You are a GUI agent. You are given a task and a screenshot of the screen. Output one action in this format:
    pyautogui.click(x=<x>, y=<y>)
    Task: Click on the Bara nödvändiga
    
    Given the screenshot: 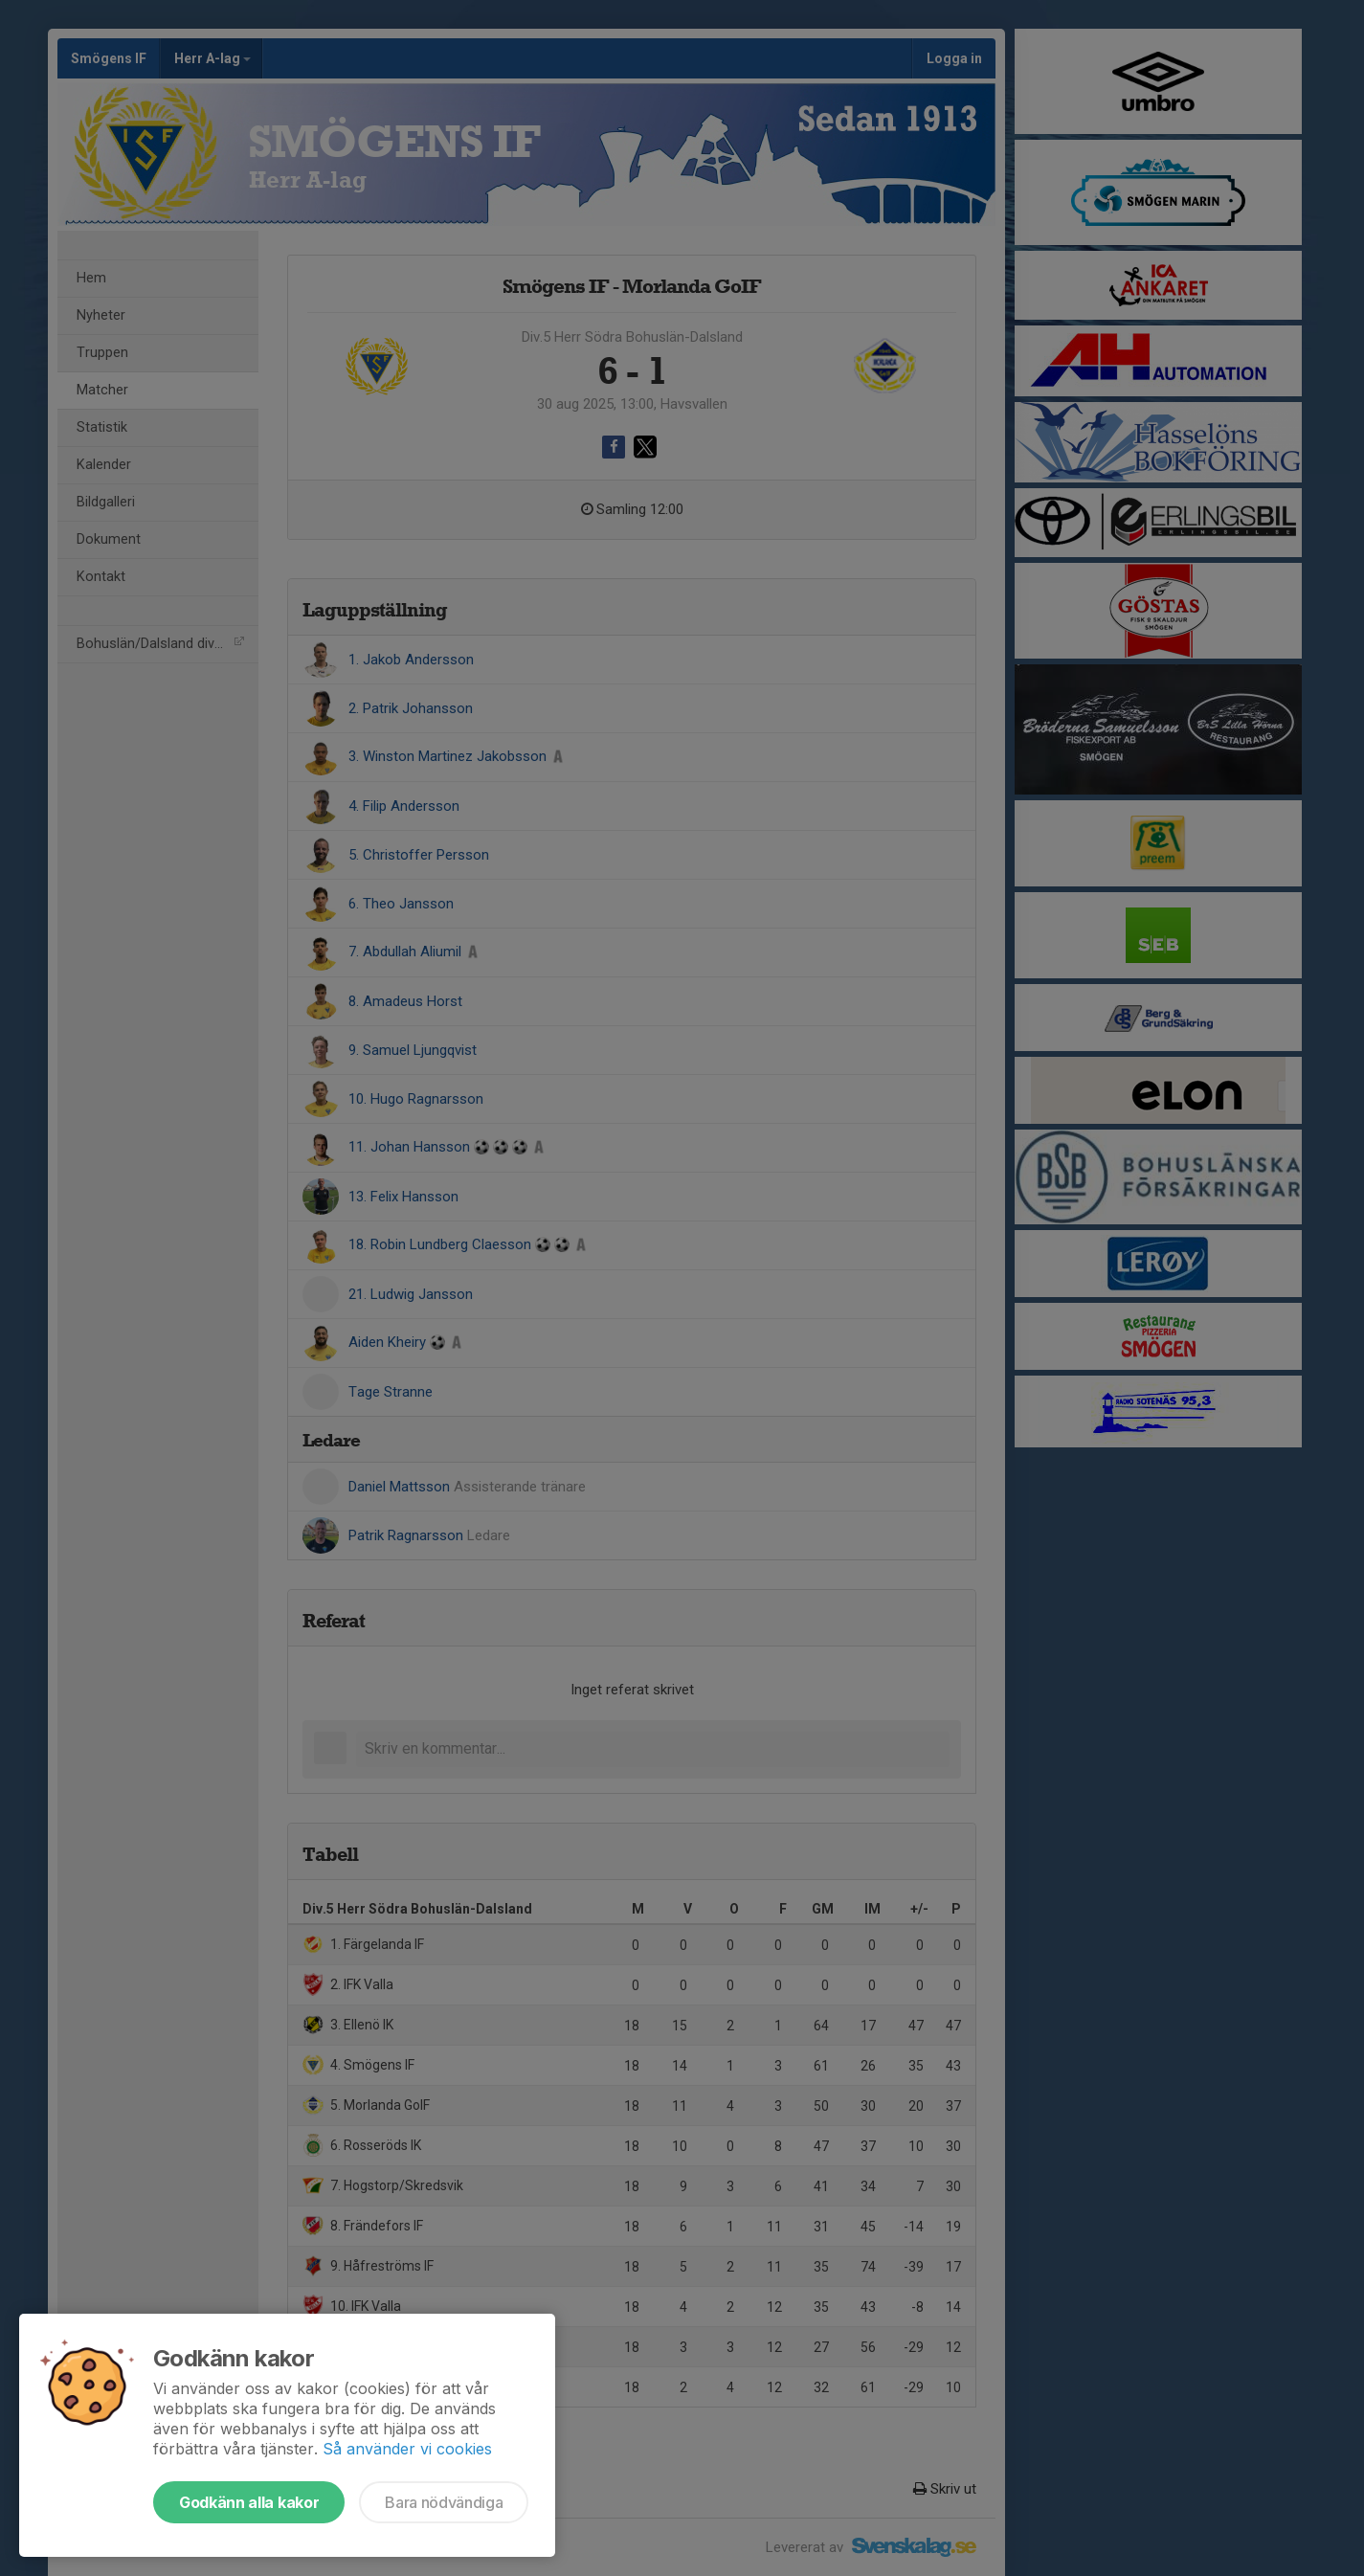 What is the action you would take?
    pyautogui.click(x=444, y=2502)
    